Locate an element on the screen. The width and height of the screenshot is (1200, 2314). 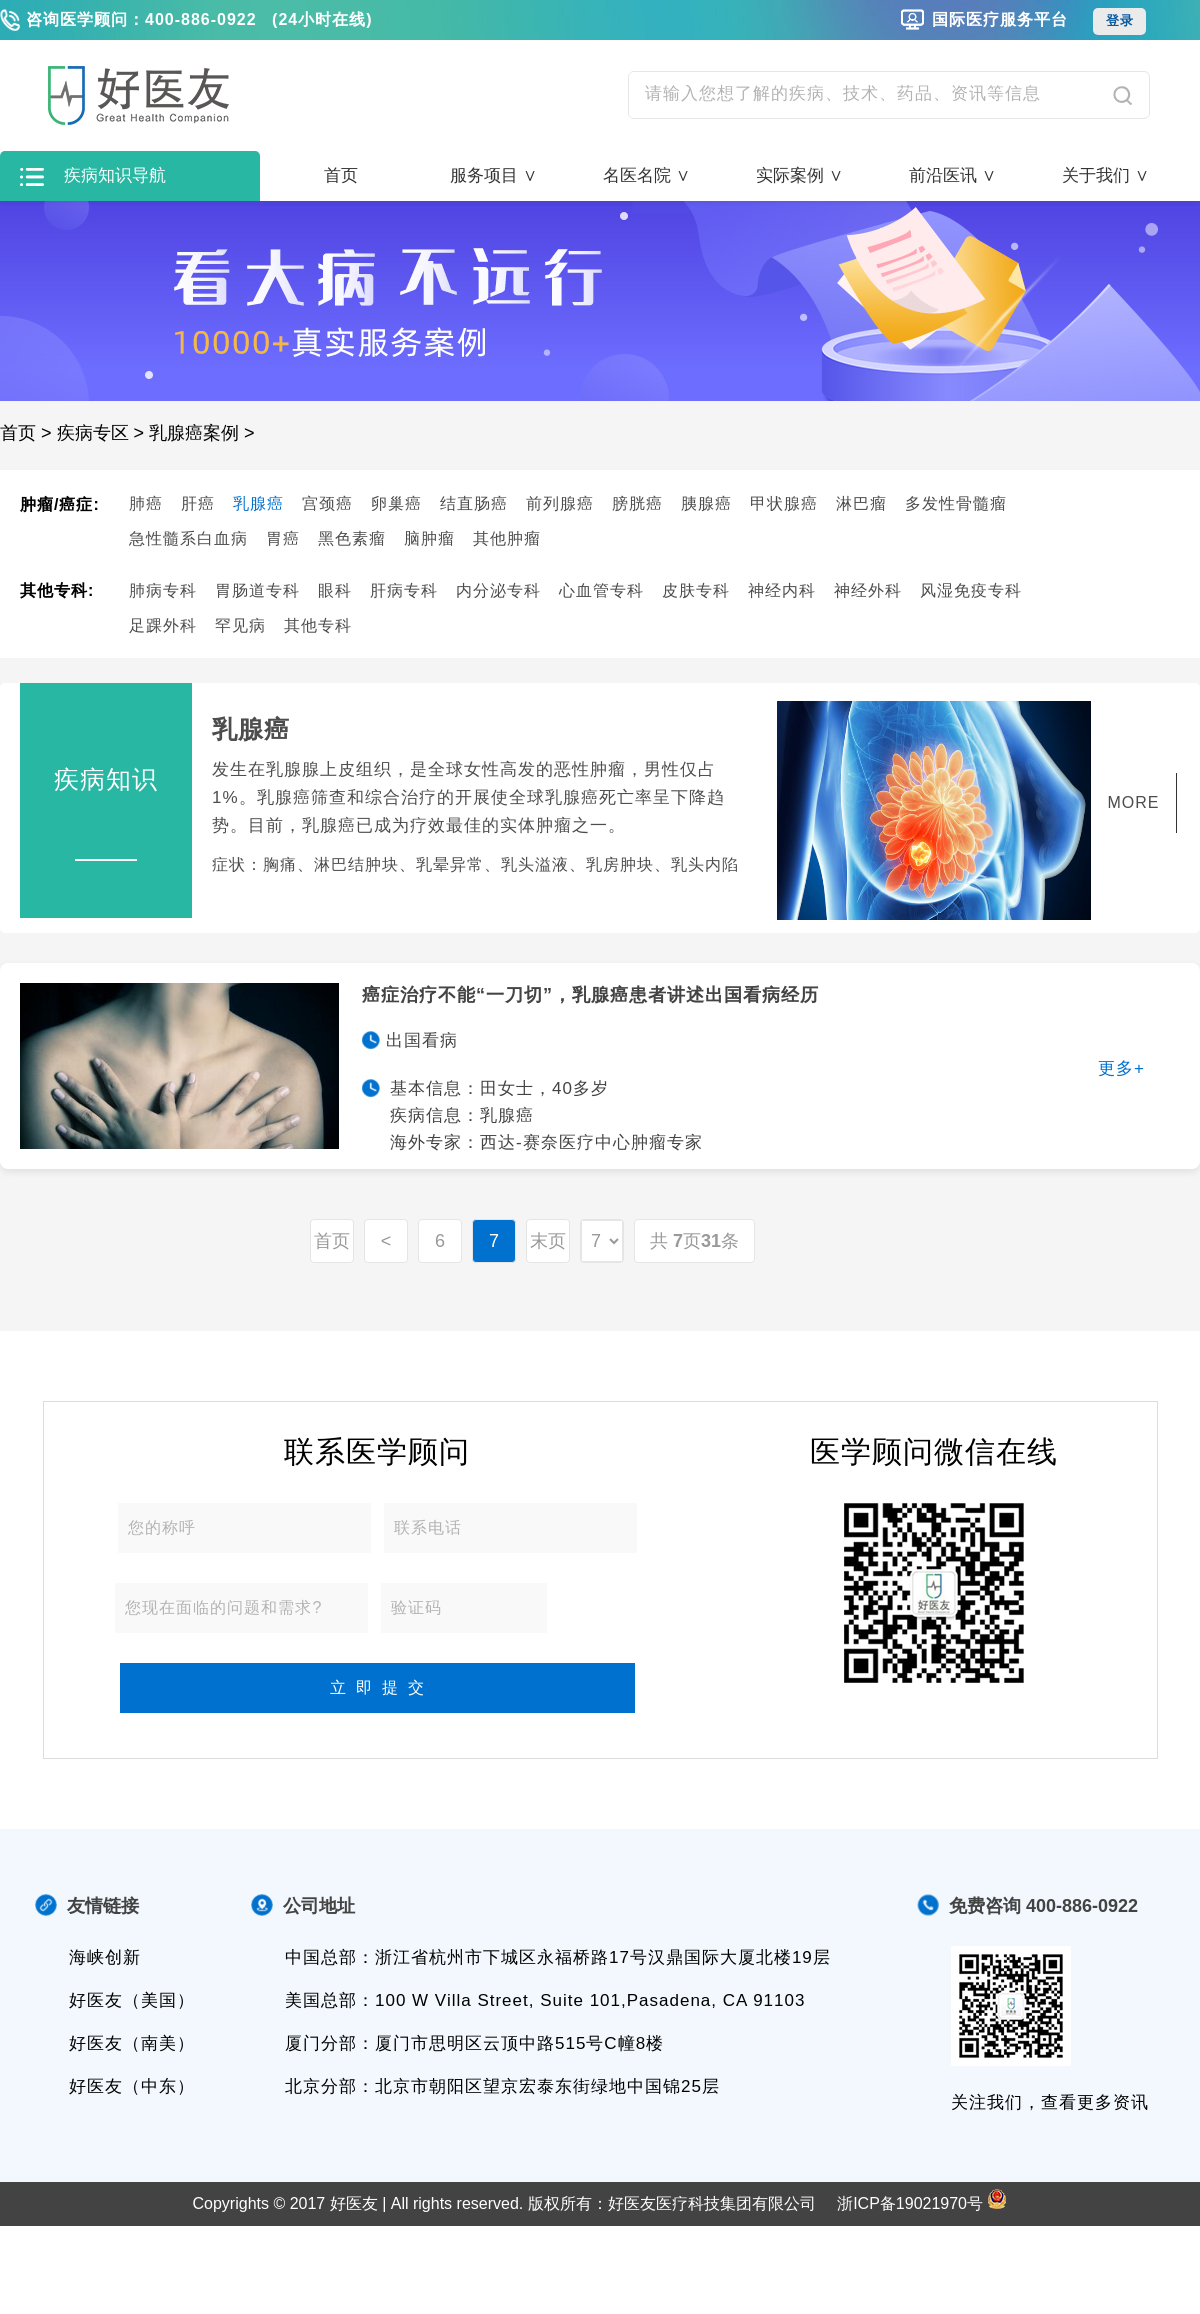
黑色素瘤 is located at coordinates (352, 538).